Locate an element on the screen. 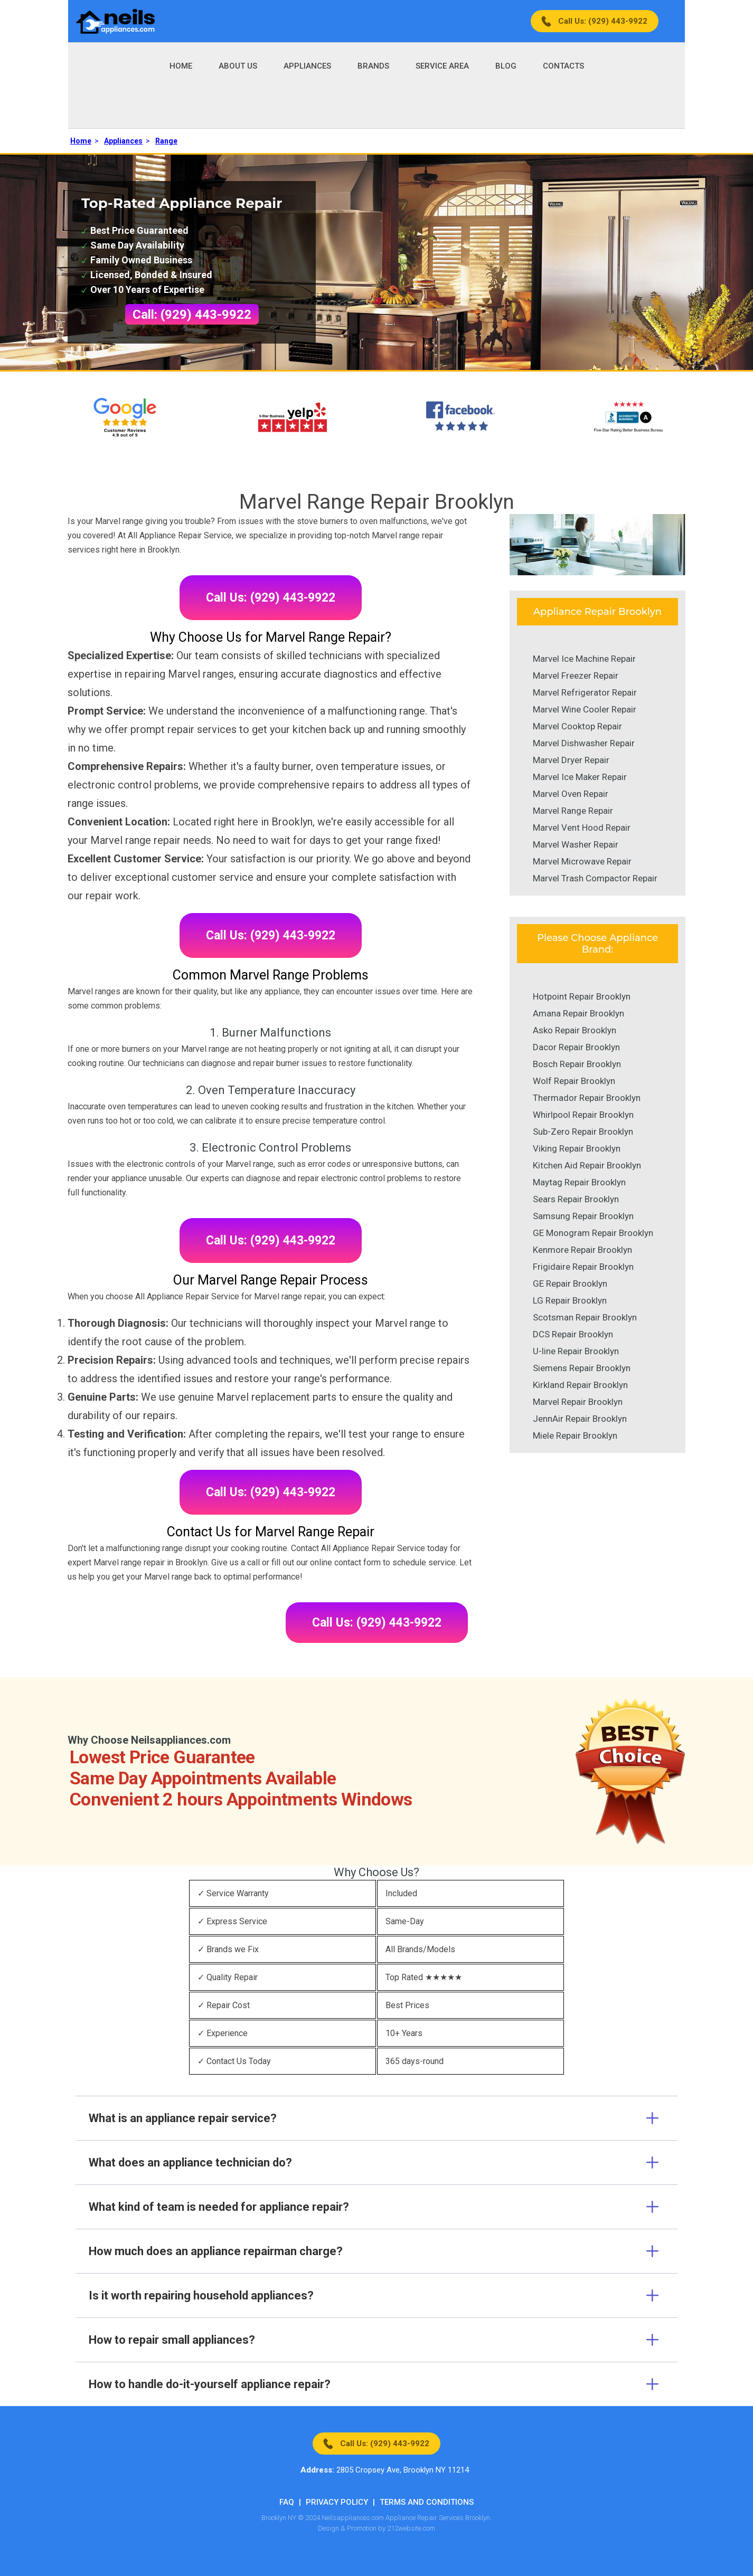 This screenshot has width=753, height=2576. DCS Repair Brooklyn is located at coordinates (573, 1334).